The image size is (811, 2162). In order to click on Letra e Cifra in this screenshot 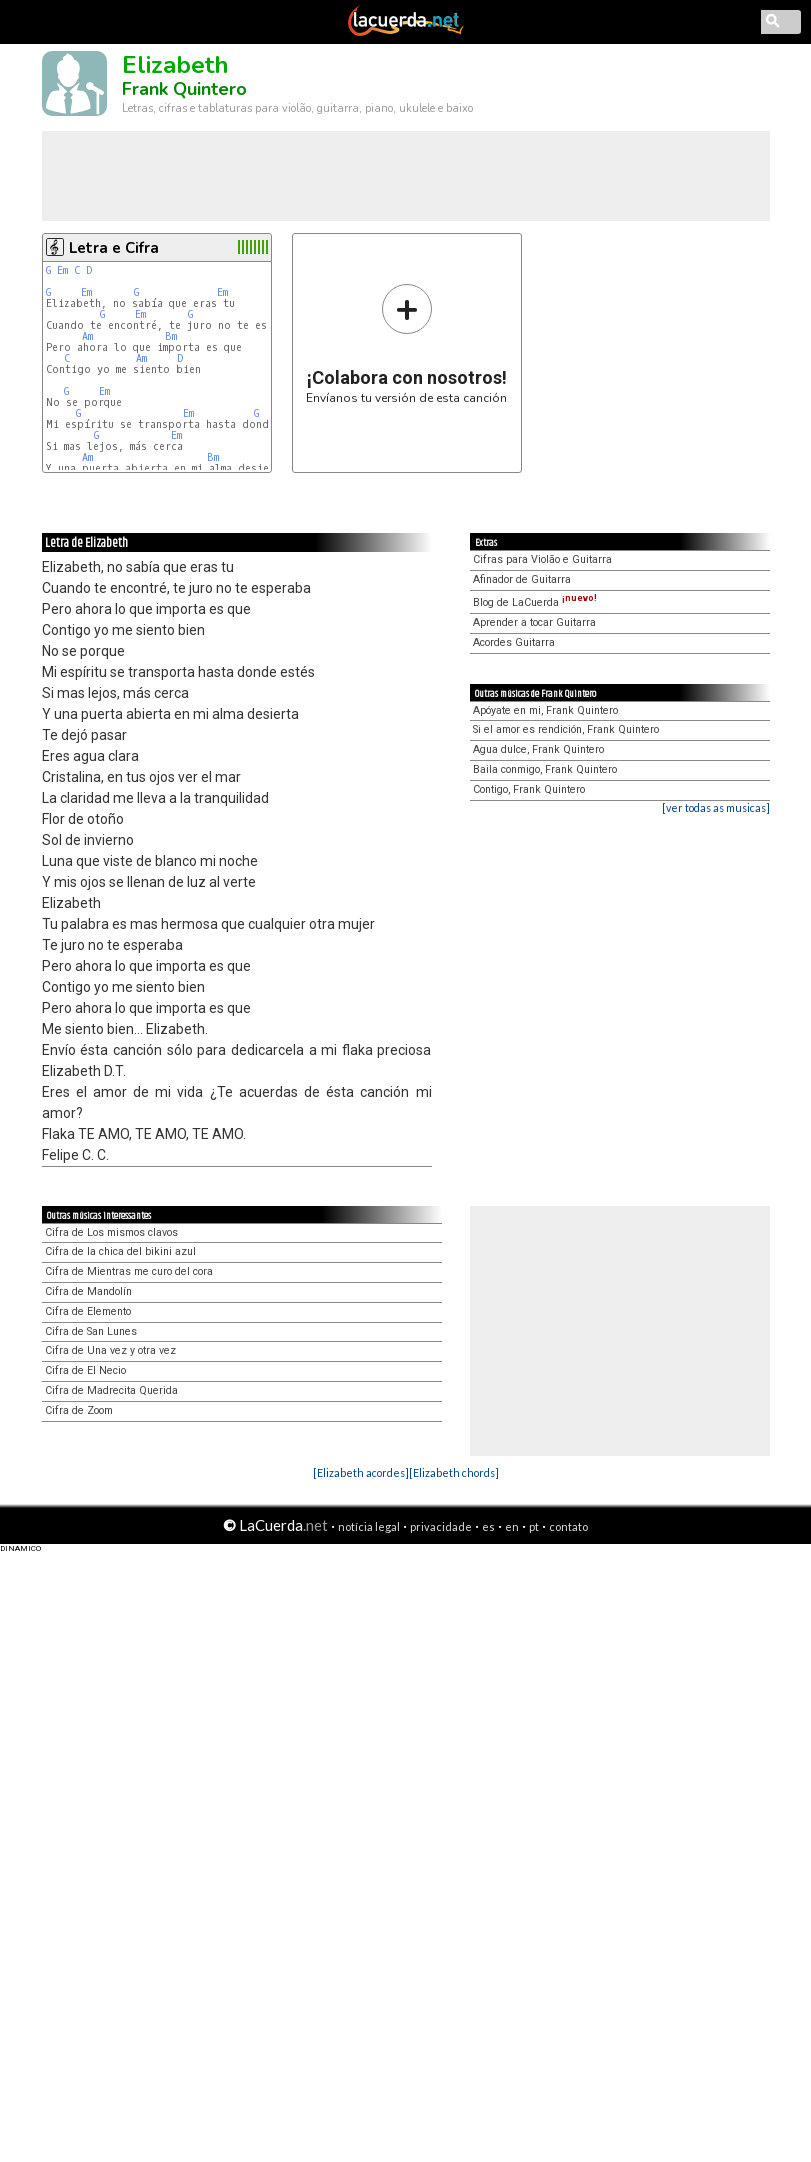, I will do `click(114, 248)`.